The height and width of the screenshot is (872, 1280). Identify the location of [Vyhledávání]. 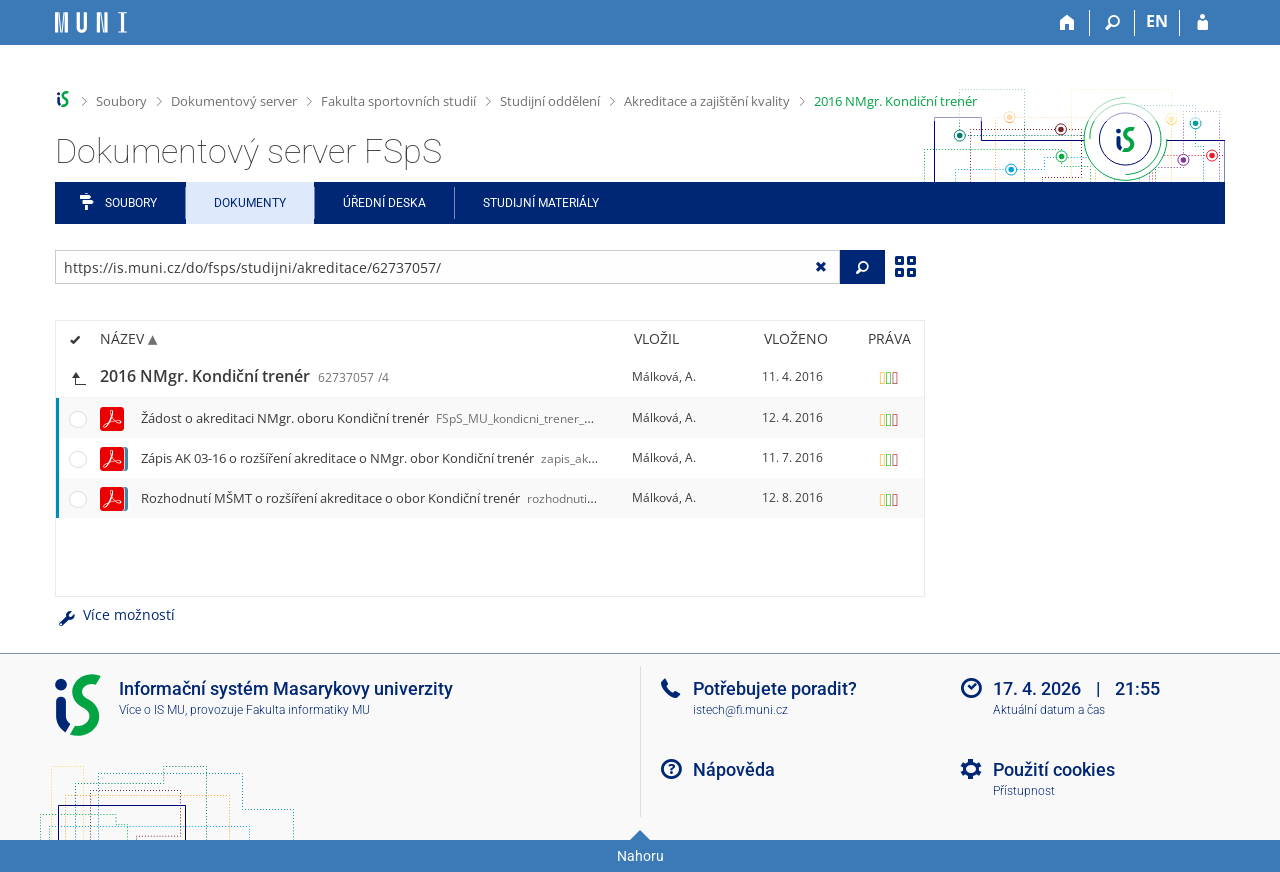
(1112, 23).